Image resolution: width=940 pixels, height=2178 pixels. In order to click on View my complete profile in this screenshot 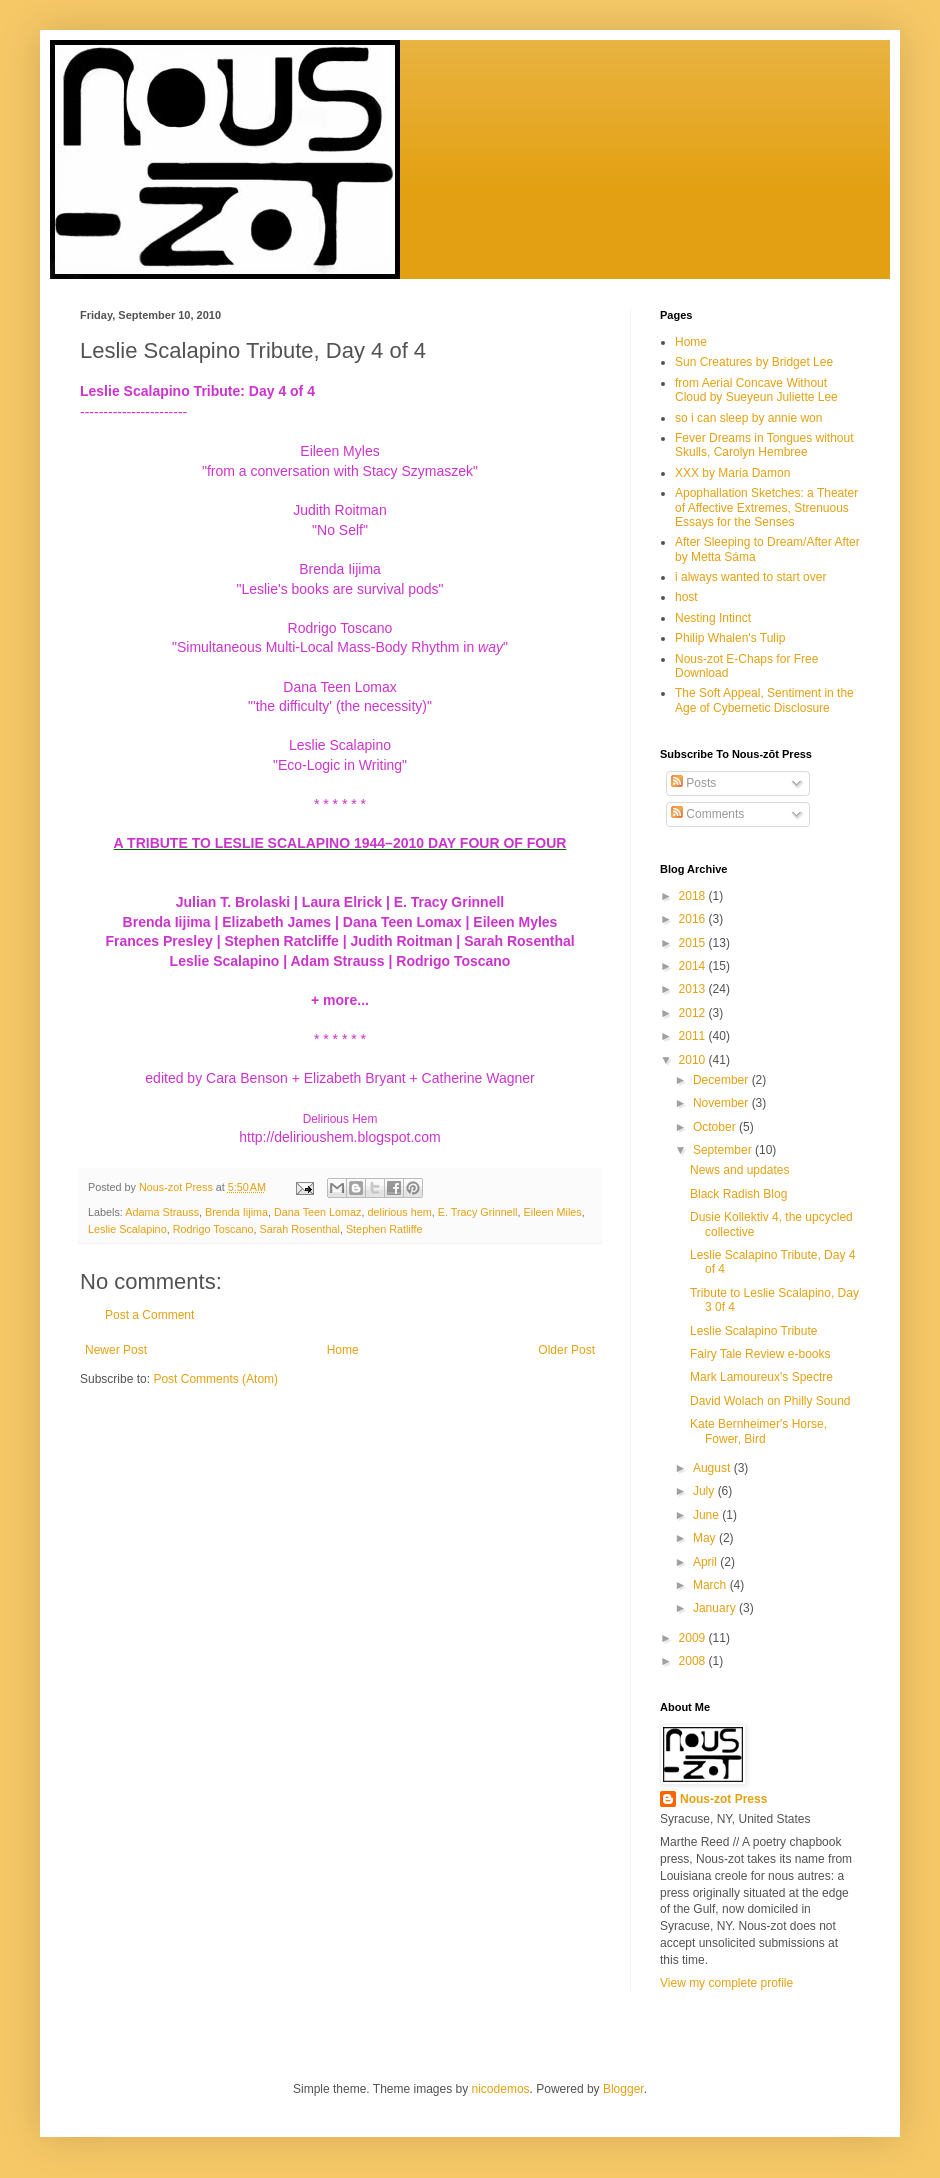, I will do `click(726, 1983)`.